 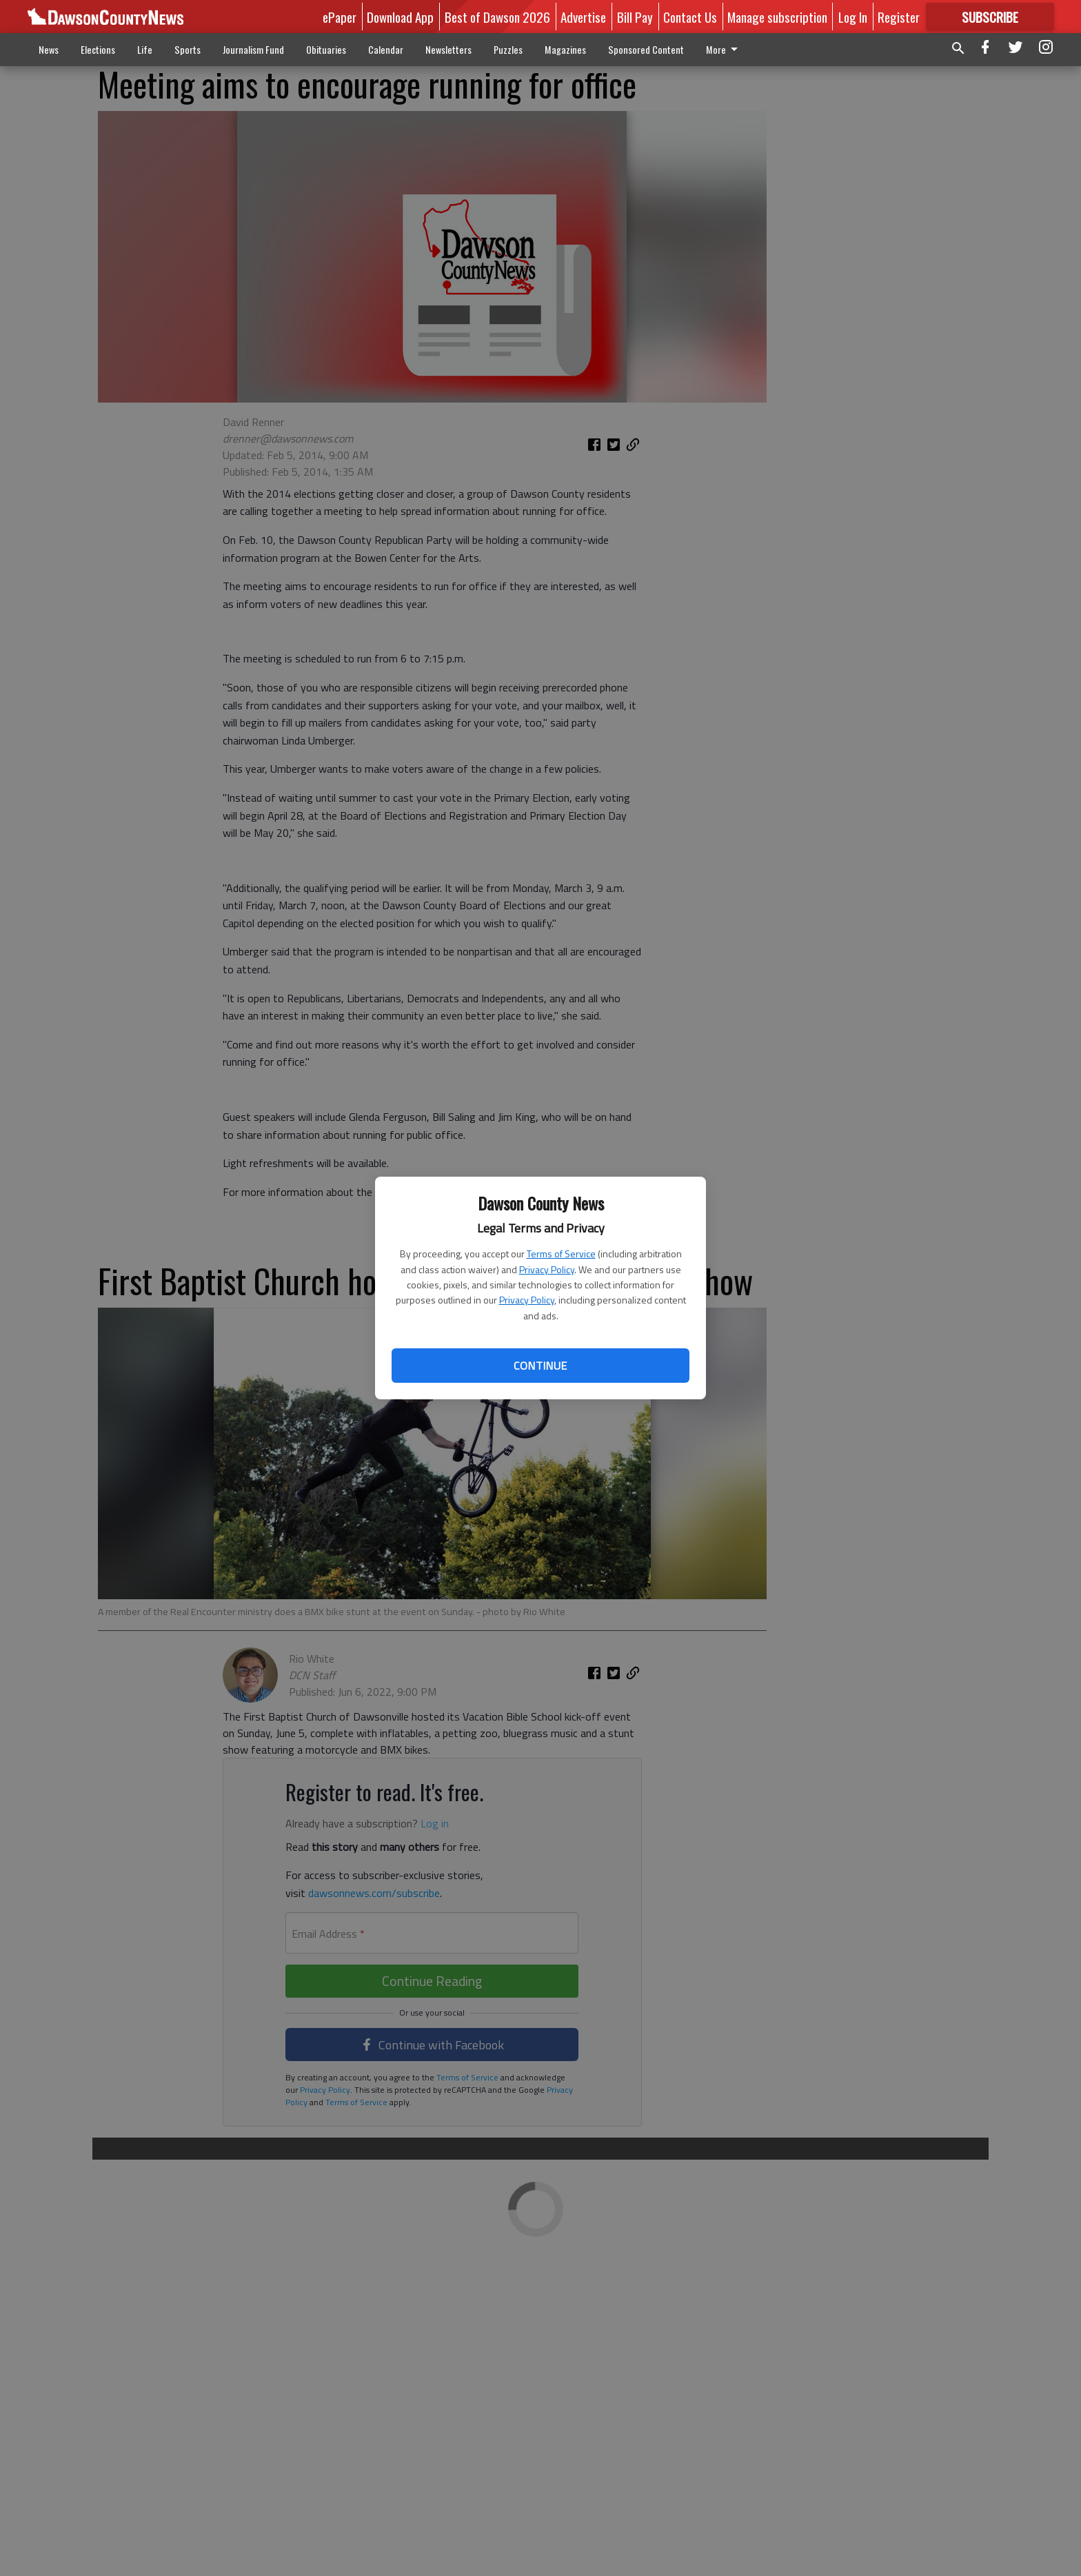 What do you see at coordinates (497, 17) in the screenshot?
I see `Best of Dawson 2026` at bounding box center [497, 17].